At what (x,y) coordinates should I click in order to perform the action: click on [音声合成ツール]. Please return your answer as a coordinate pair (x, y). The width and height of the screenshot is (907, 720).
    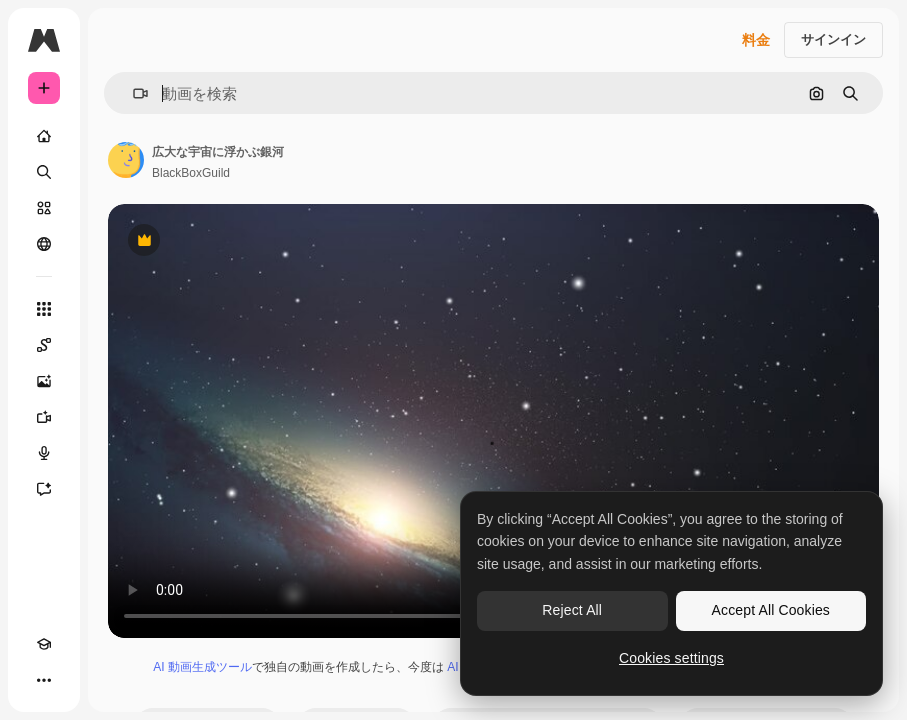
    Looking at the image, I should click on (44, 453).